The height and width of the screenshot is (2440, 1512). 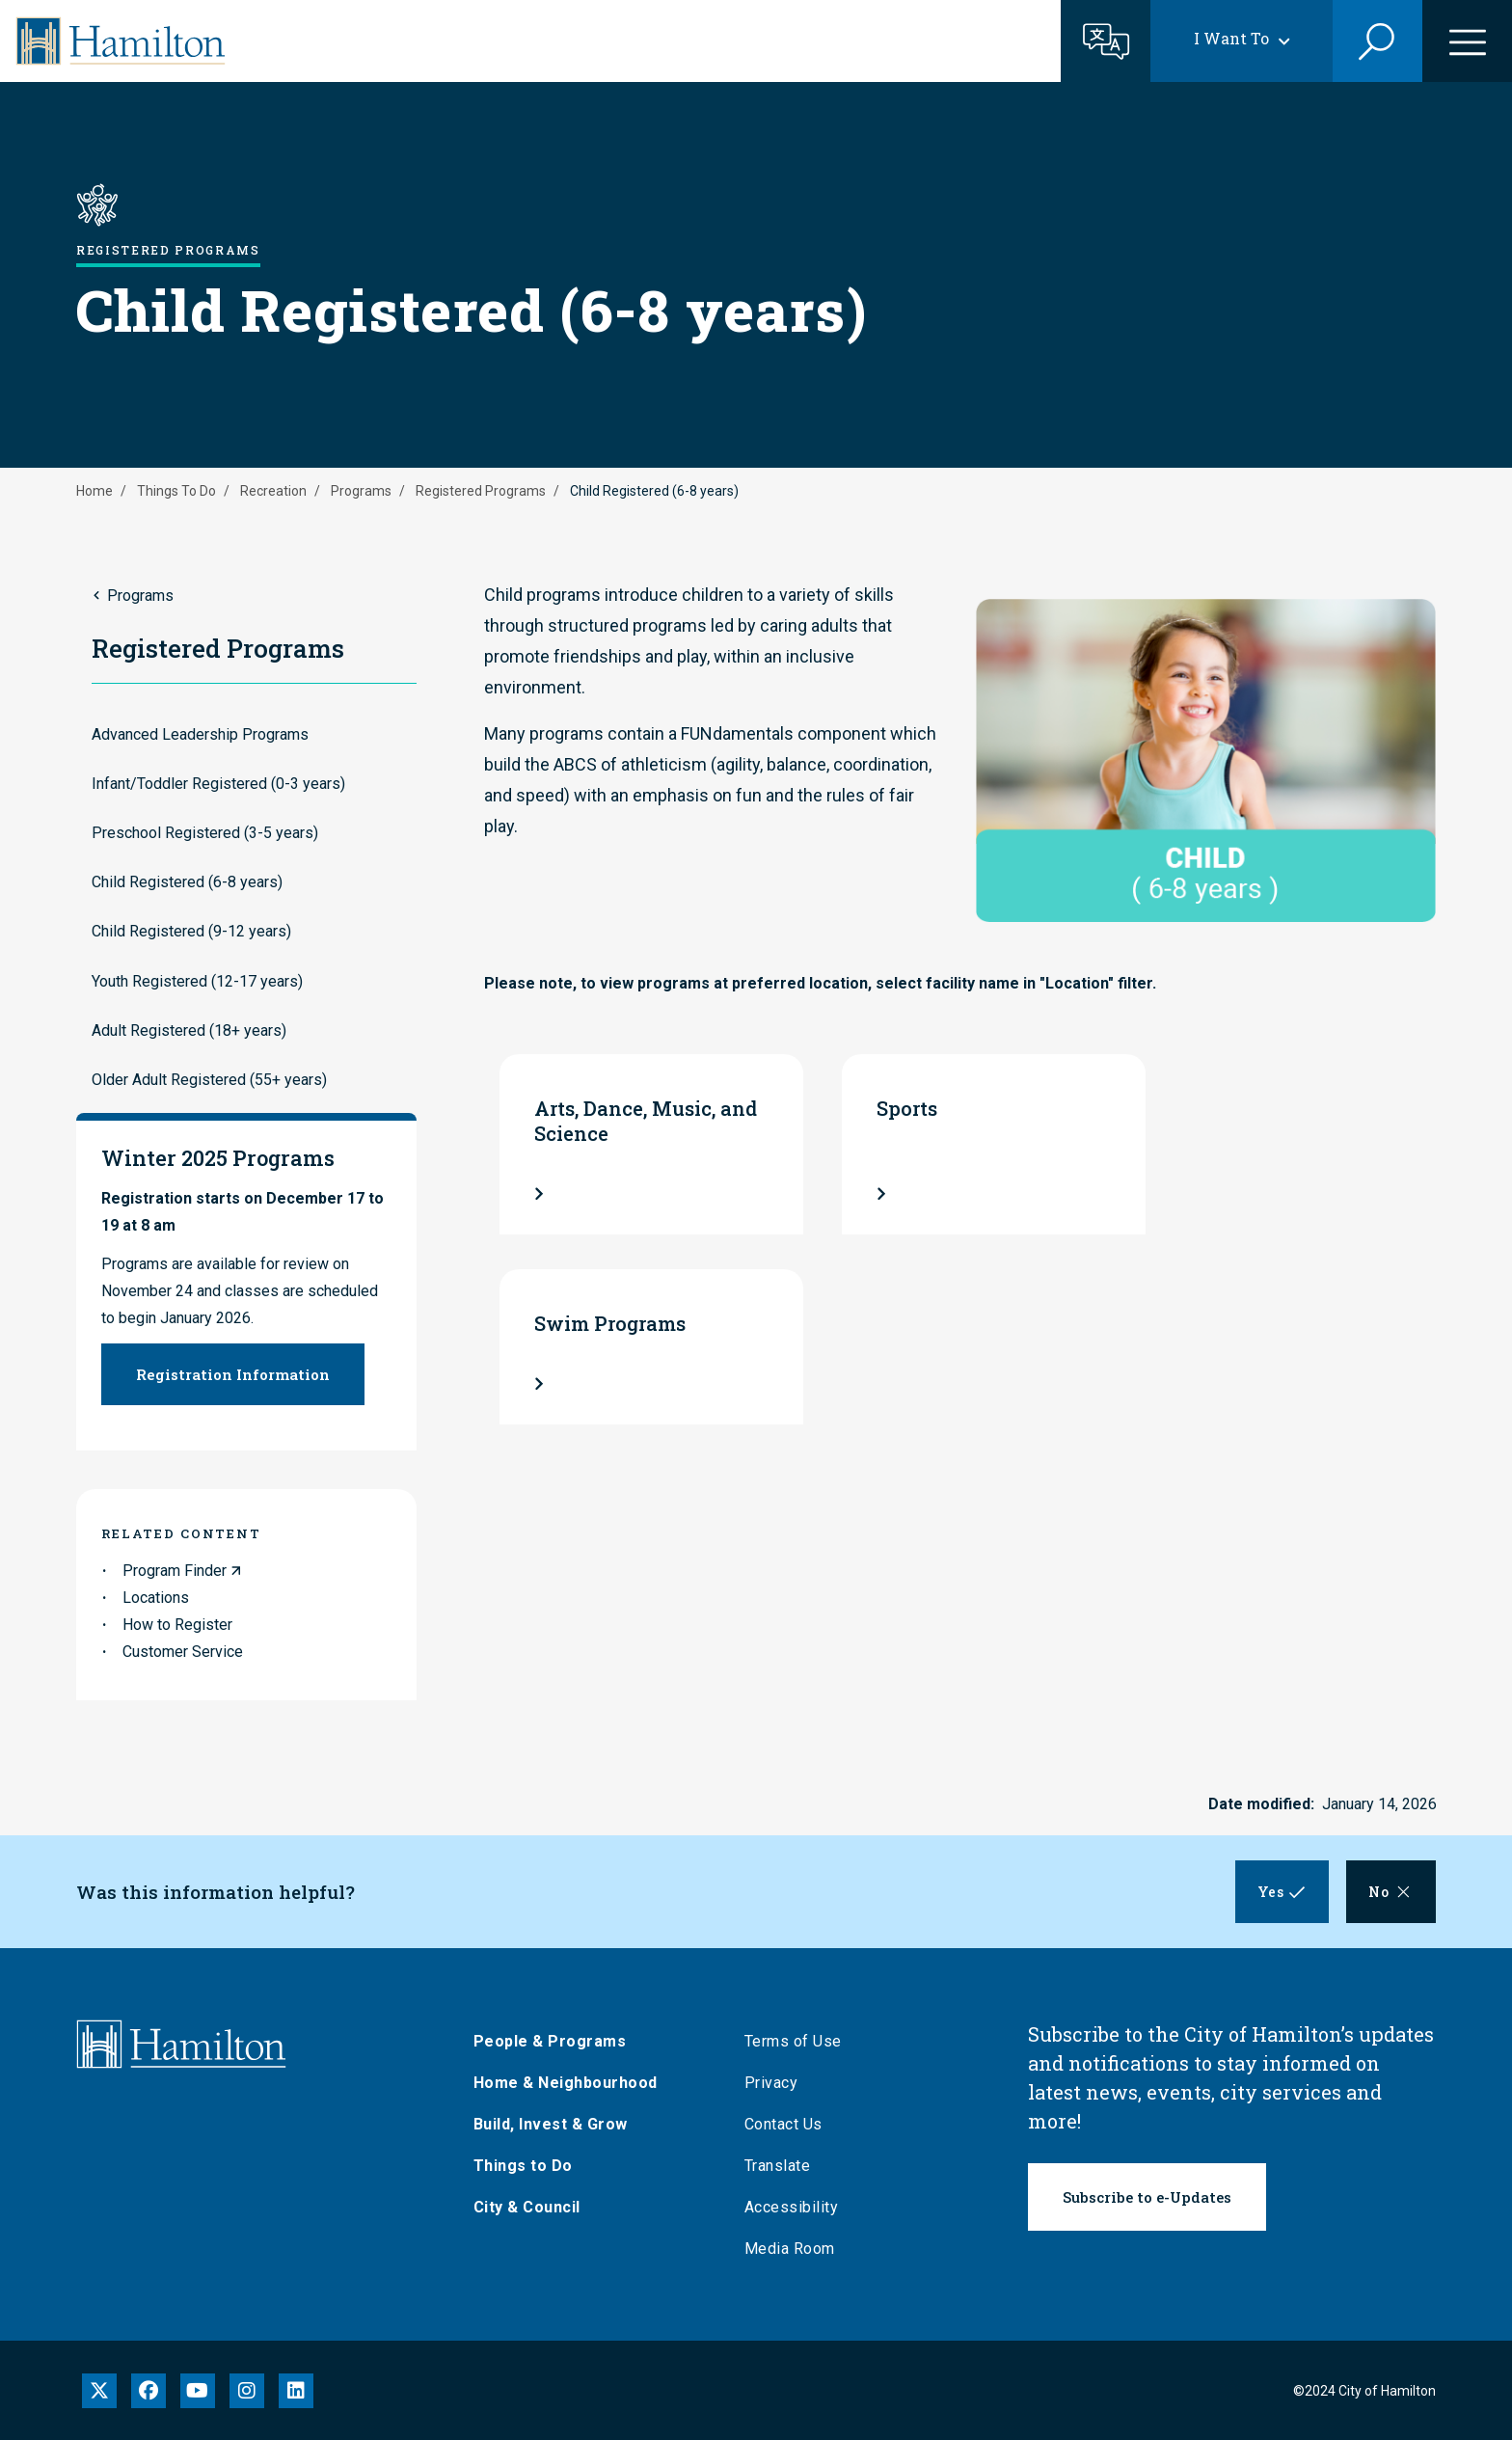 What do you see at coordinates (1147, 2197) in the screenshot?
I see `Subscribe to e-Updates` at bounding box center [1147, 2197].